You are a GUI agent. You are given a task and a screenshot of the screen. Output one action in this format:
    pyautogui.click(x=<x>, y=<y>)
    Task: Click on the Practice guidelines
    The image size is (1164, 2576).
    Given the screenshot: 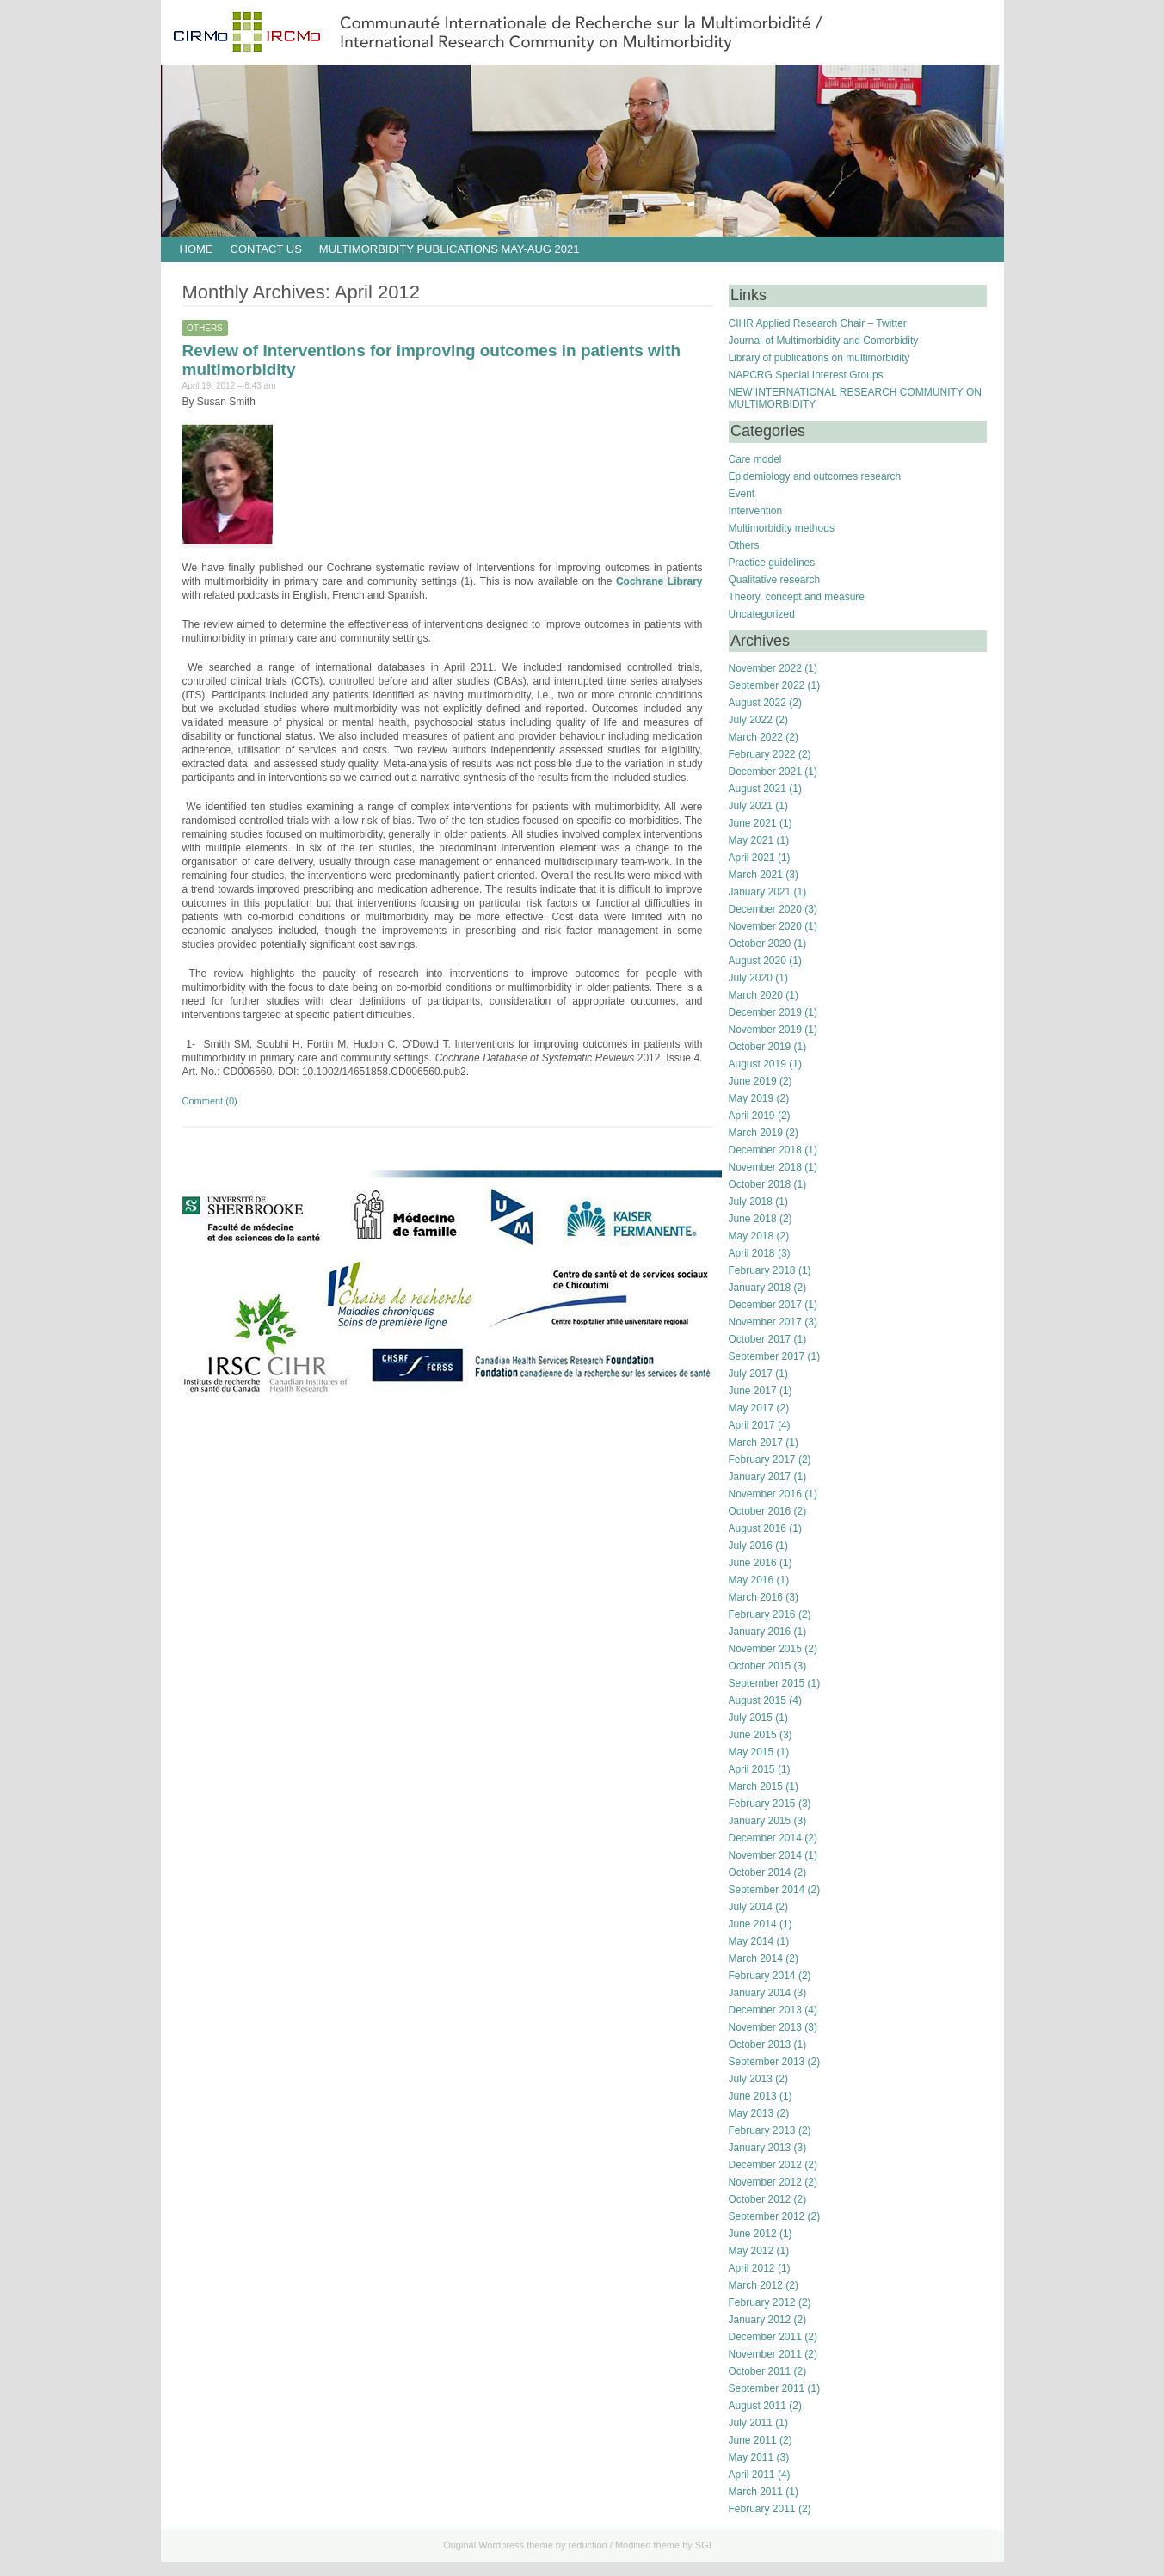 What is the action you would take?
    pyautogui.click(x=772, y=562)
    